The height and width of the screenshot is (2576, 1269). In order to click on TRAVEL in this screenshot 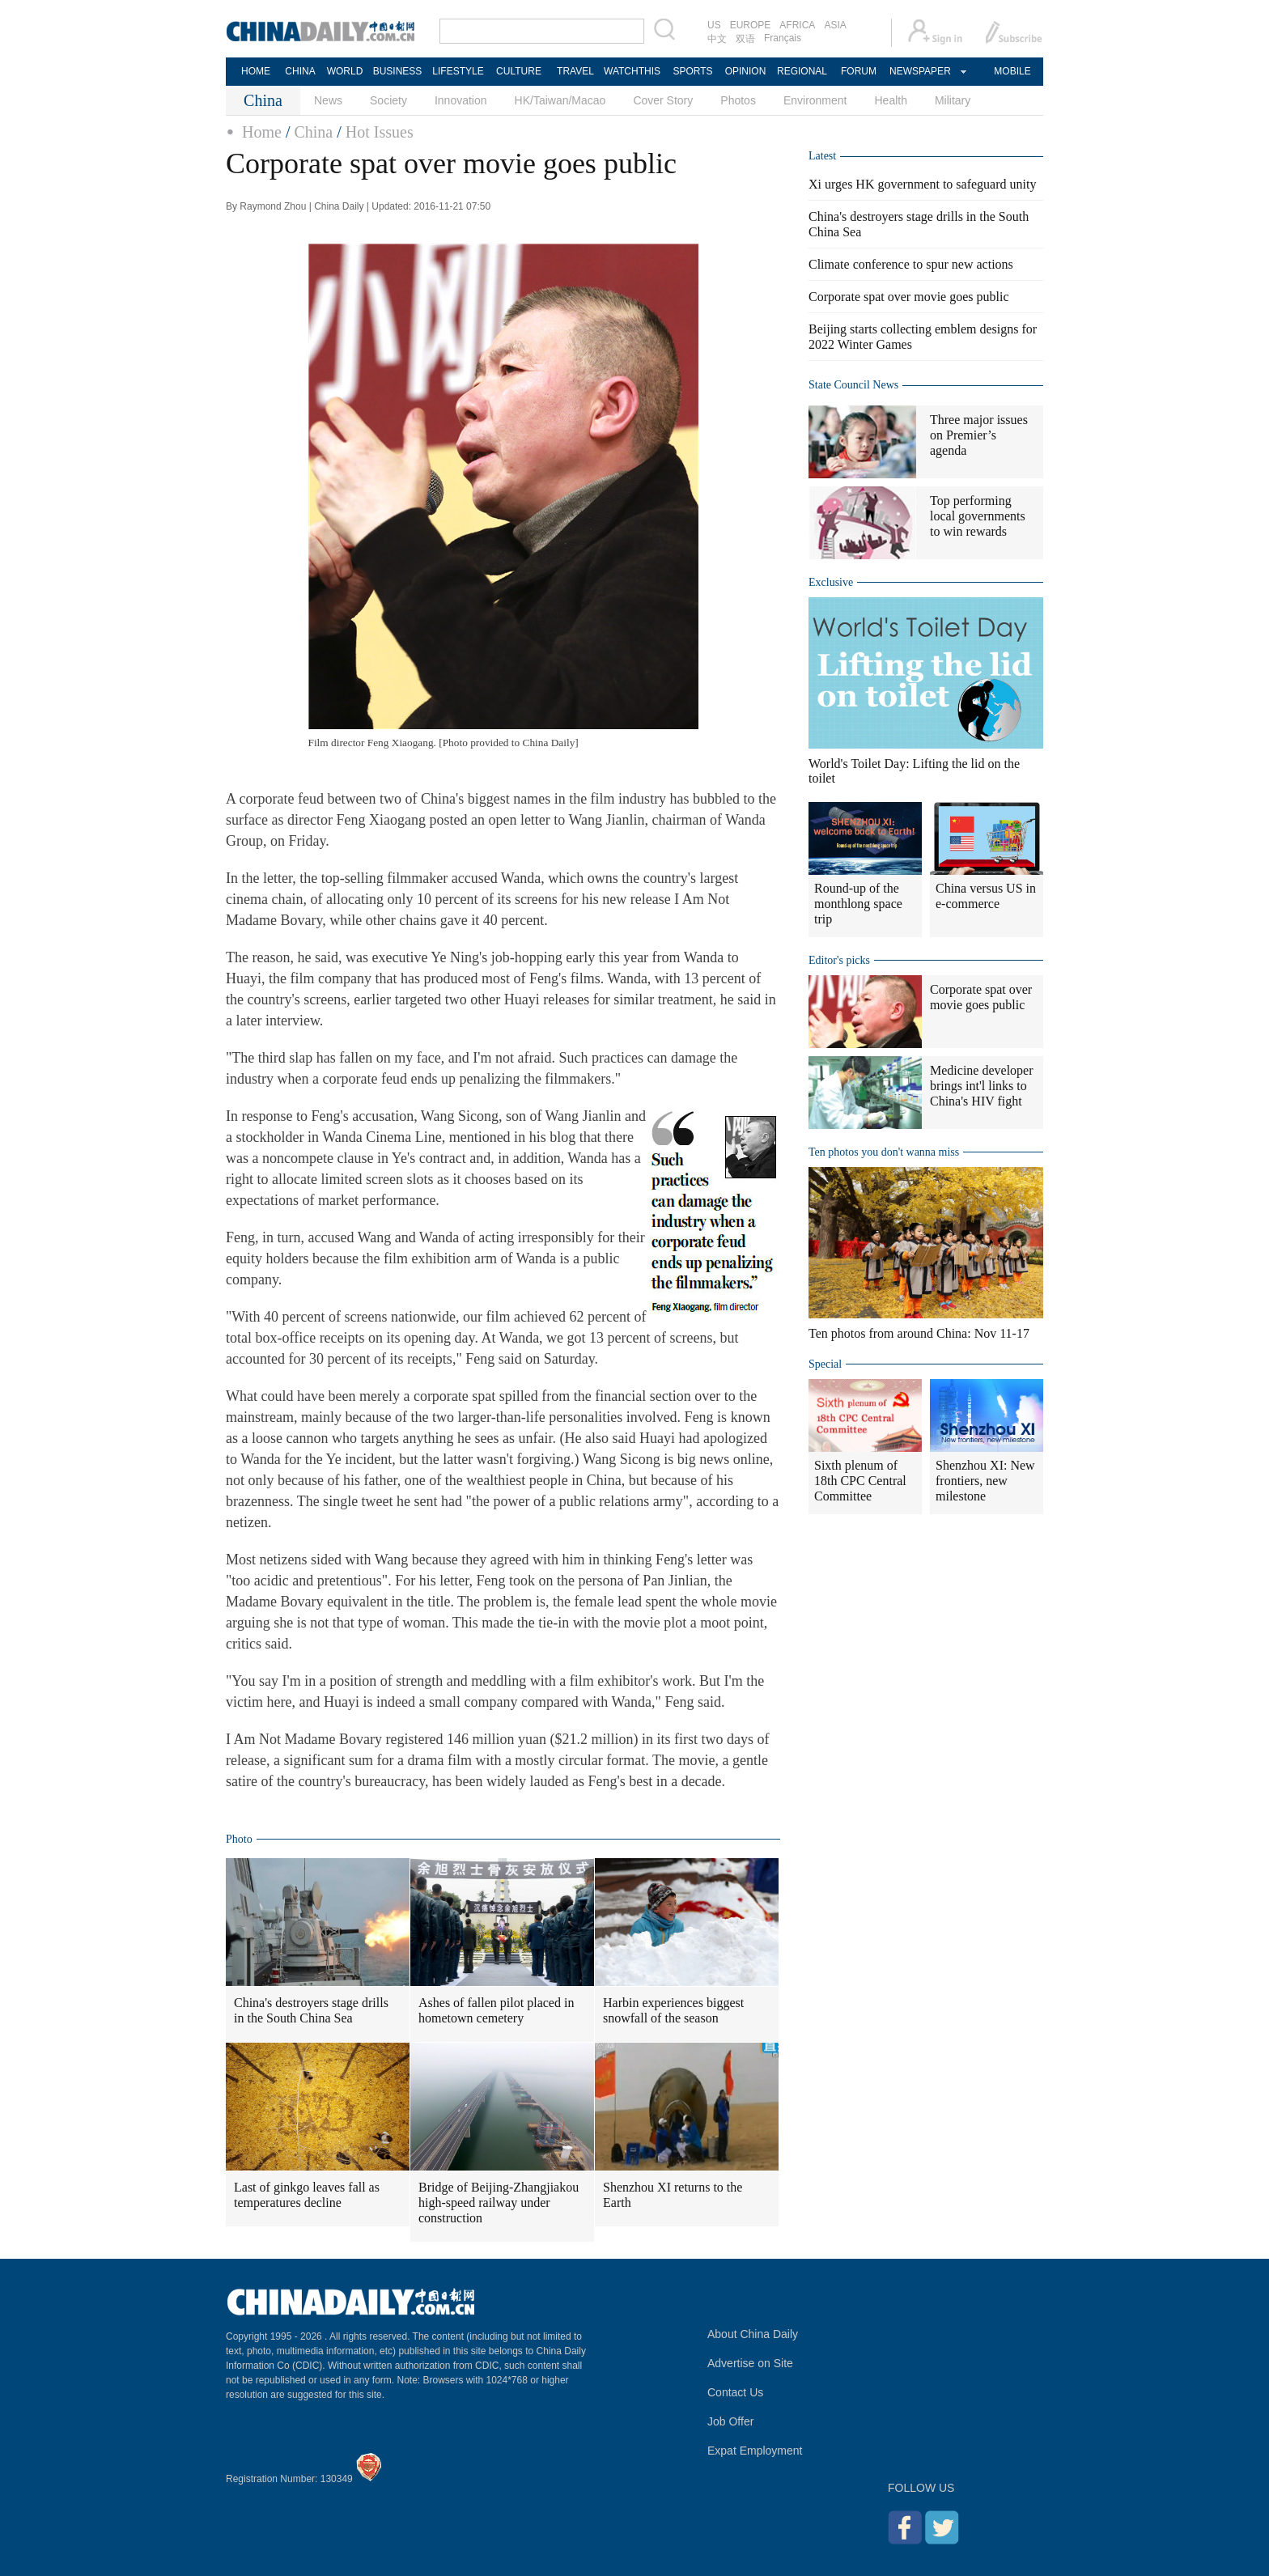, I will do `click(575, 71)`.